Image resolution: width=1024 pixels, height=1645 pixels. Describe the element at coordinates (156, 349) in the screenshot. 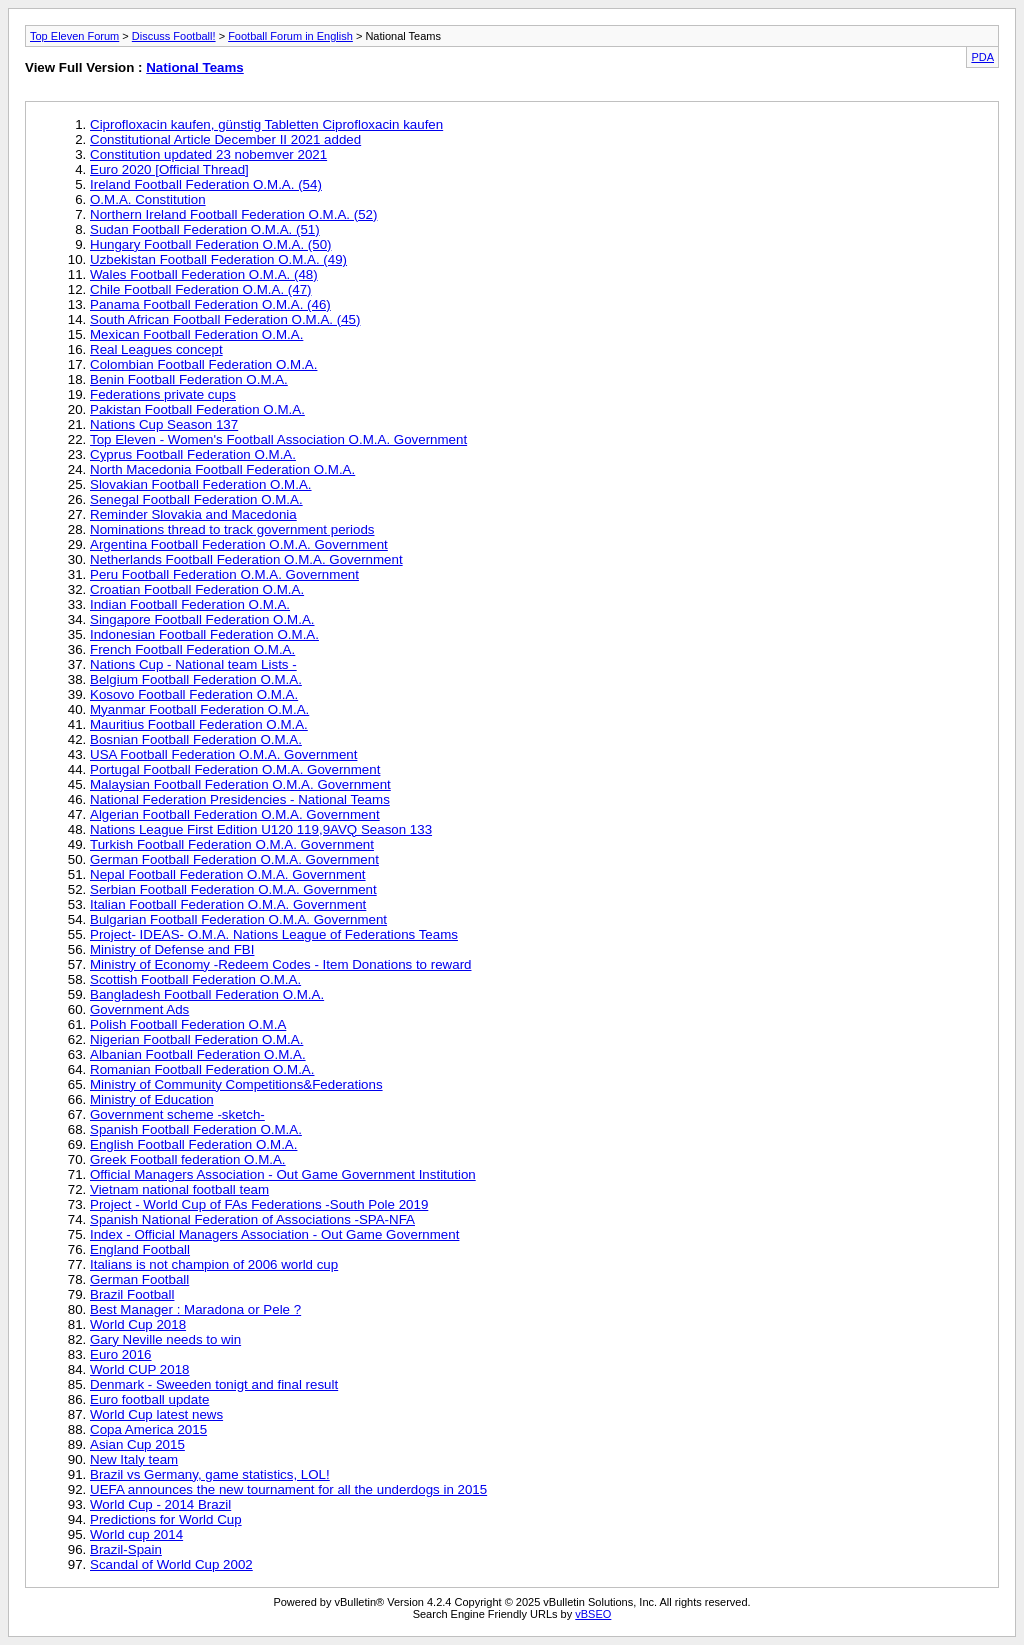

I see `Real Leagues concept` at that location.